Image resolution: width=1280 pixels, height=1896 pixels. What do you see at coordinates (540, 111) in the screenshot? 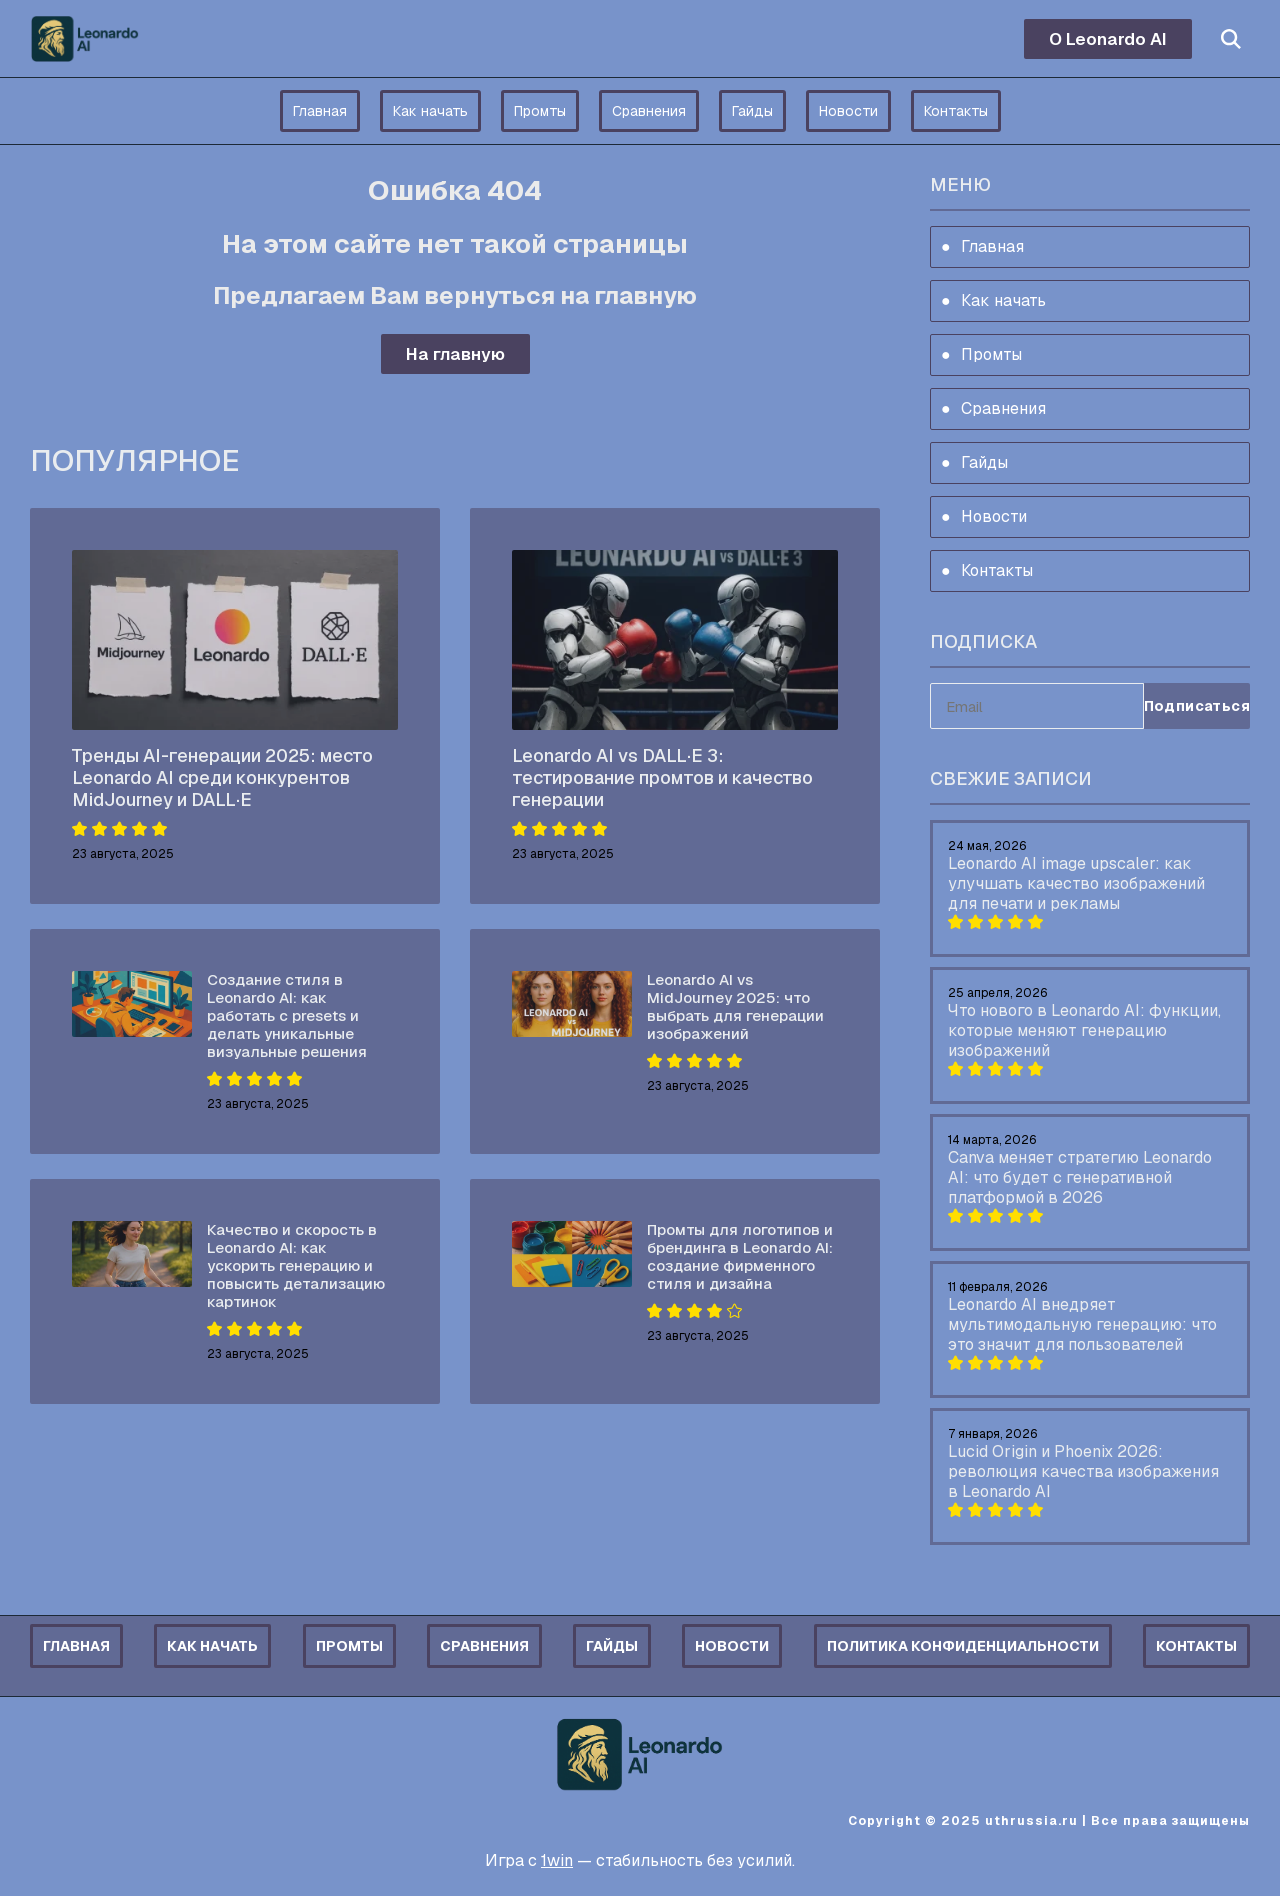
I see `Промты` at bounding box center [540, 111].